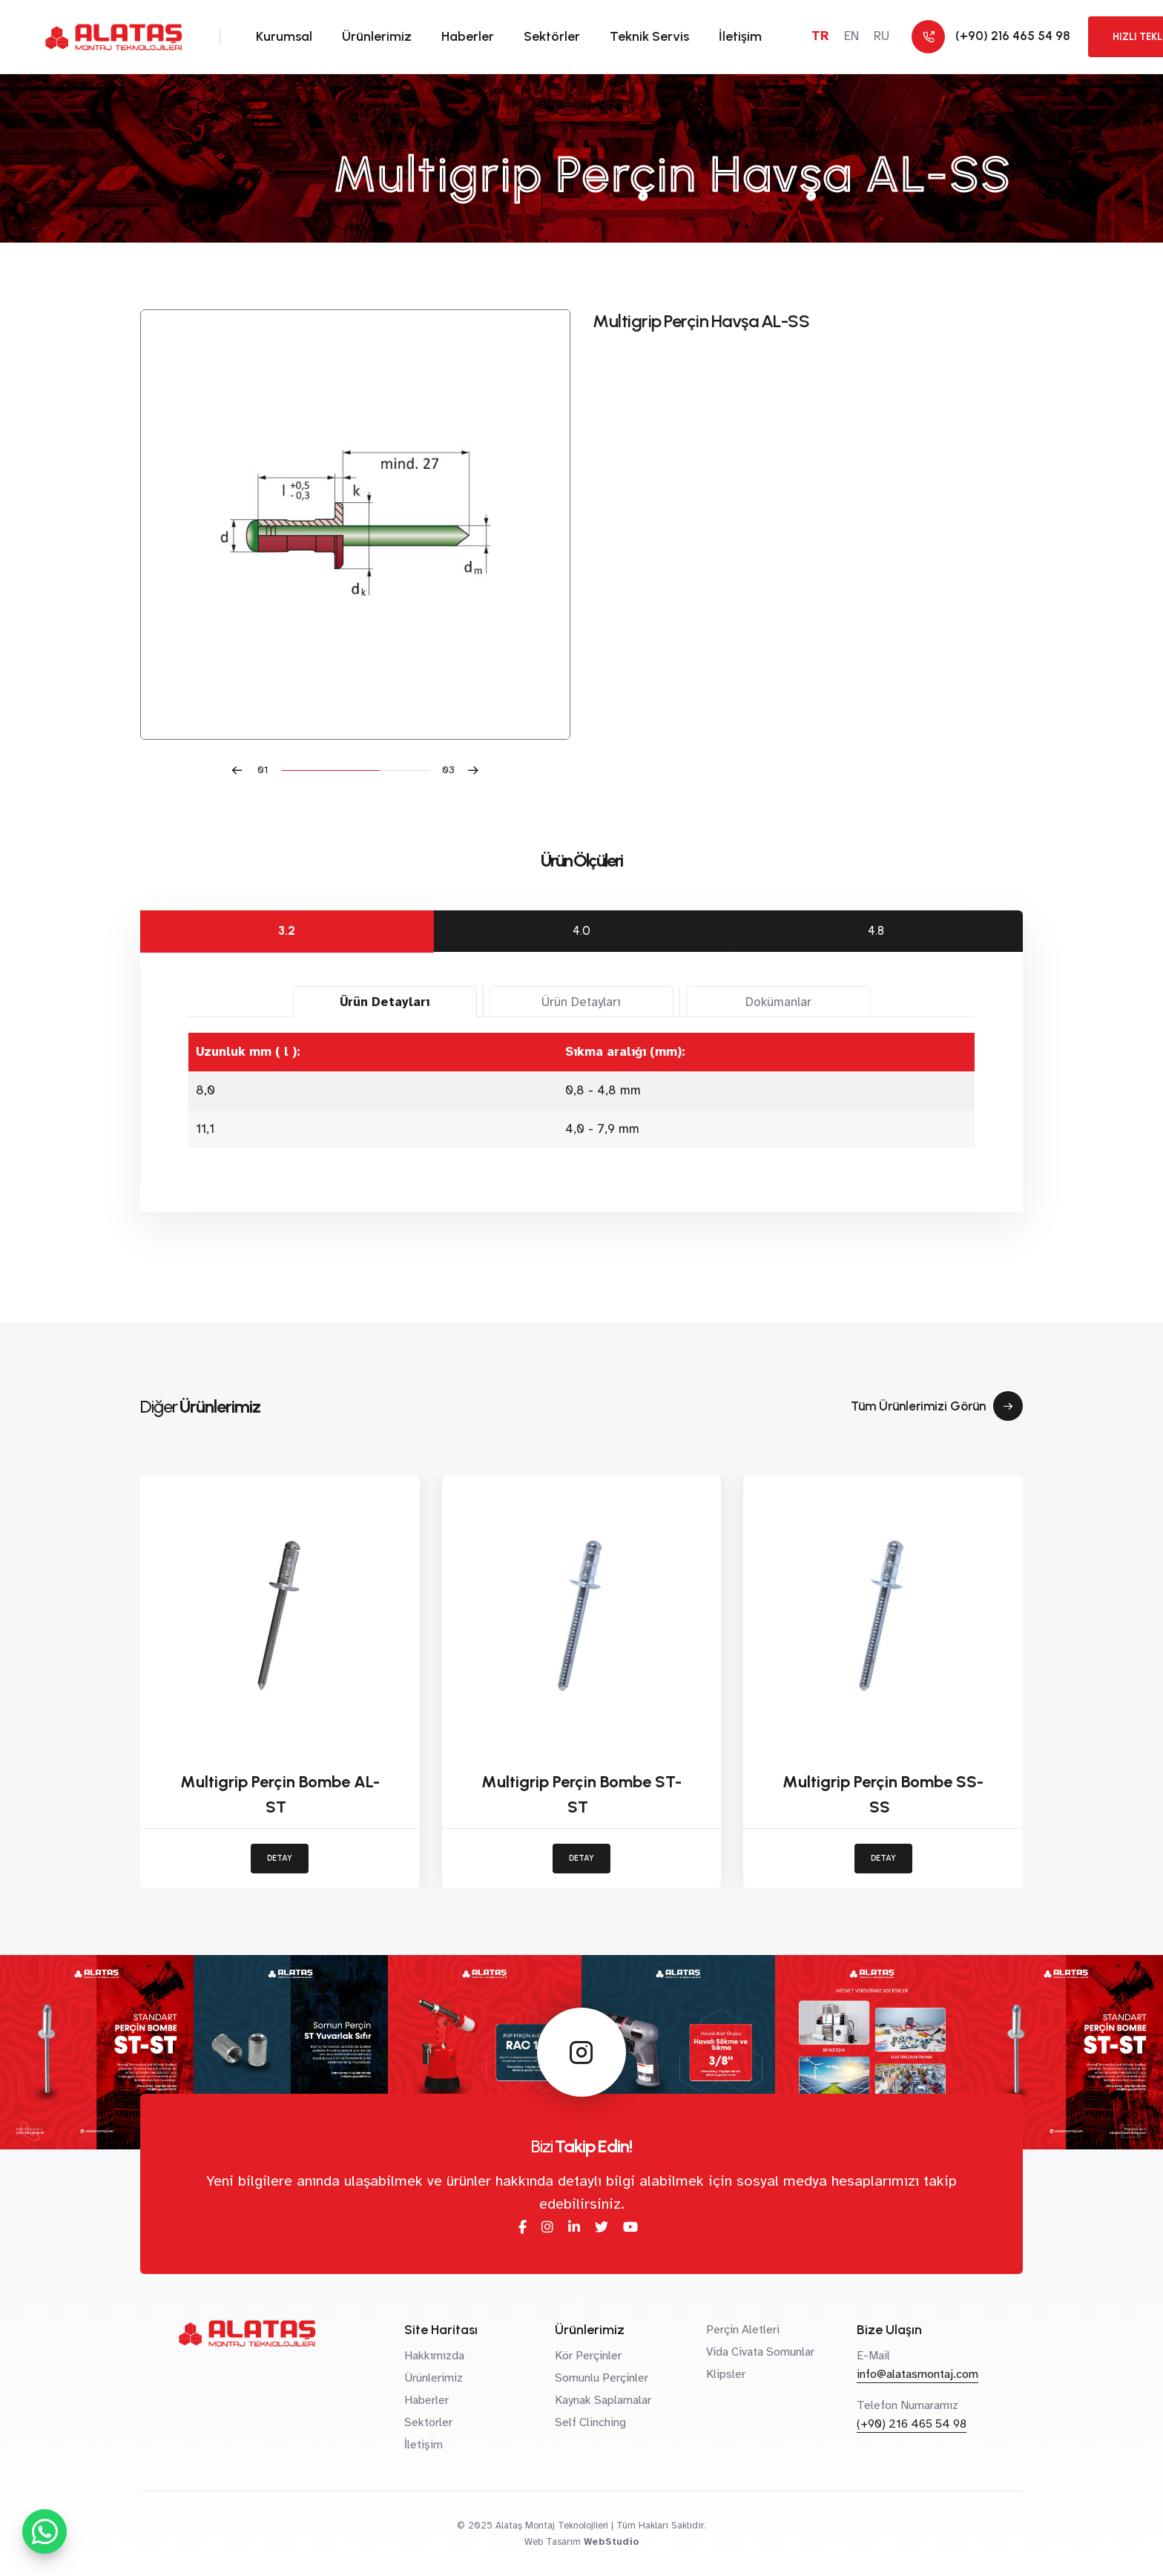 The width and height of the screenshot is (1163, 2576). Describe the element at coordinates (740, 36) in the screenshot. I see `İletişim` at that location.